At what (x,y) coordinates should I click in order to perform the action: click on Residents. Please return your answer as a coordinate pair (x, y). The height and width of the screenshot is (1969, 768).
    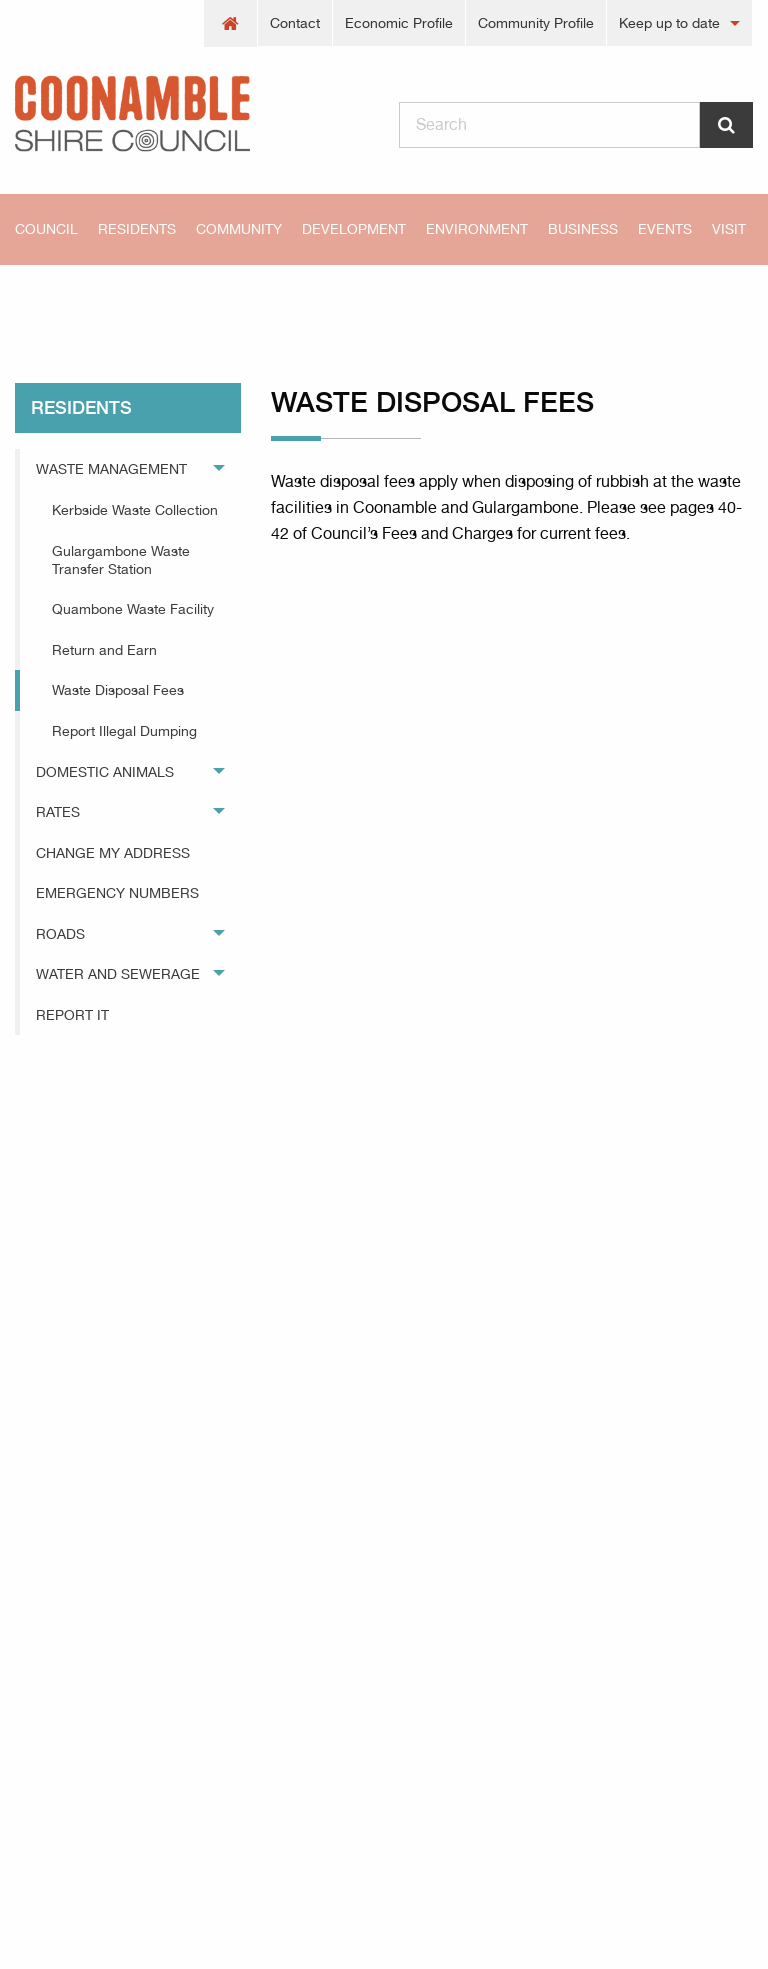
    Looking at the image, I should click on (137, 229).